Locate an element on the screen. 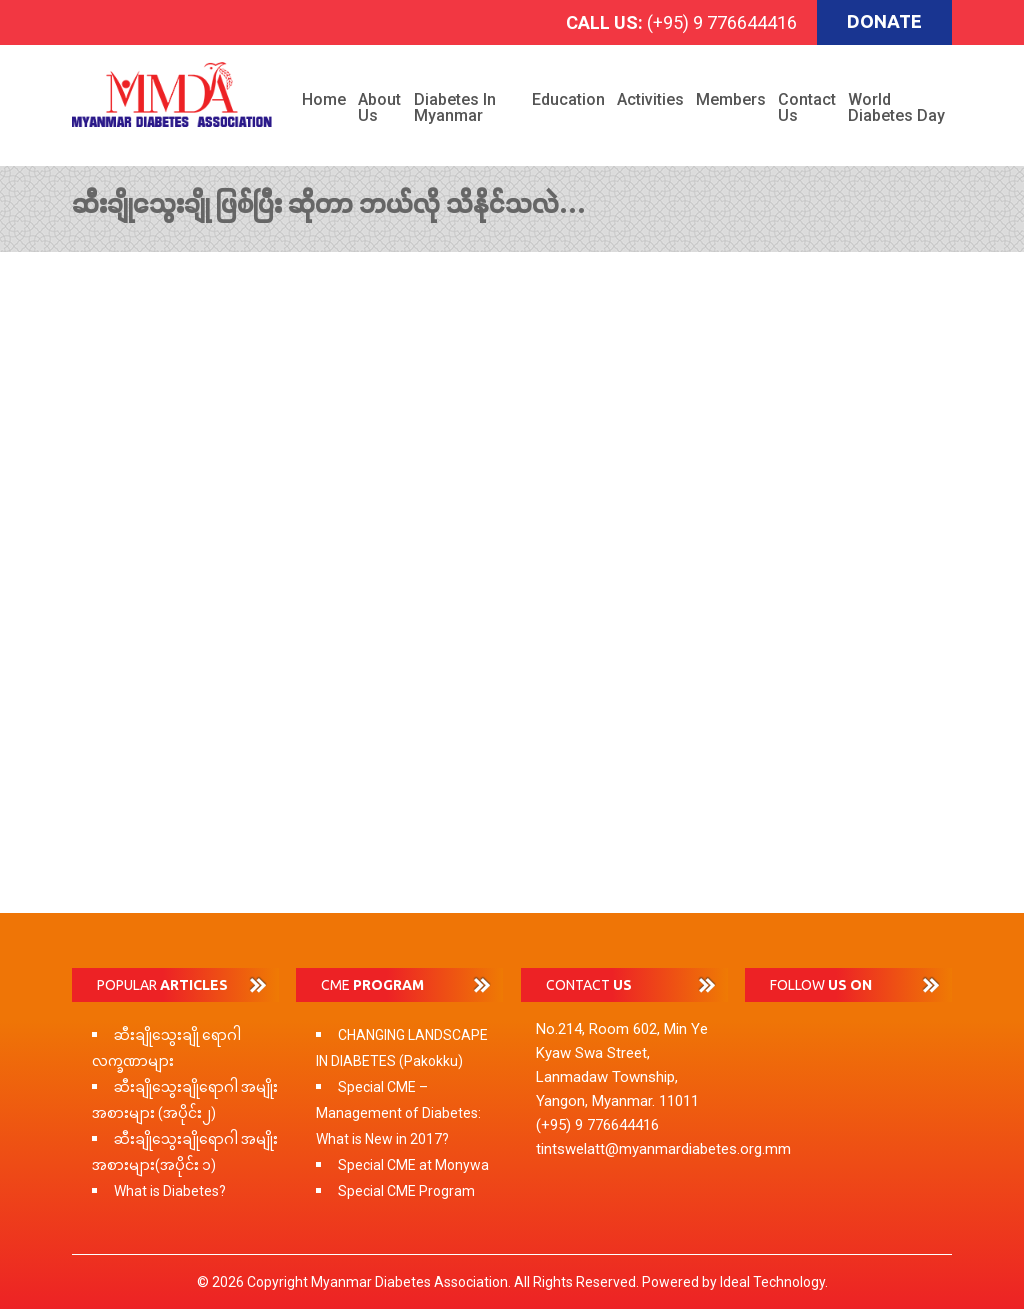  About Us is located at coordinates (379, 107).